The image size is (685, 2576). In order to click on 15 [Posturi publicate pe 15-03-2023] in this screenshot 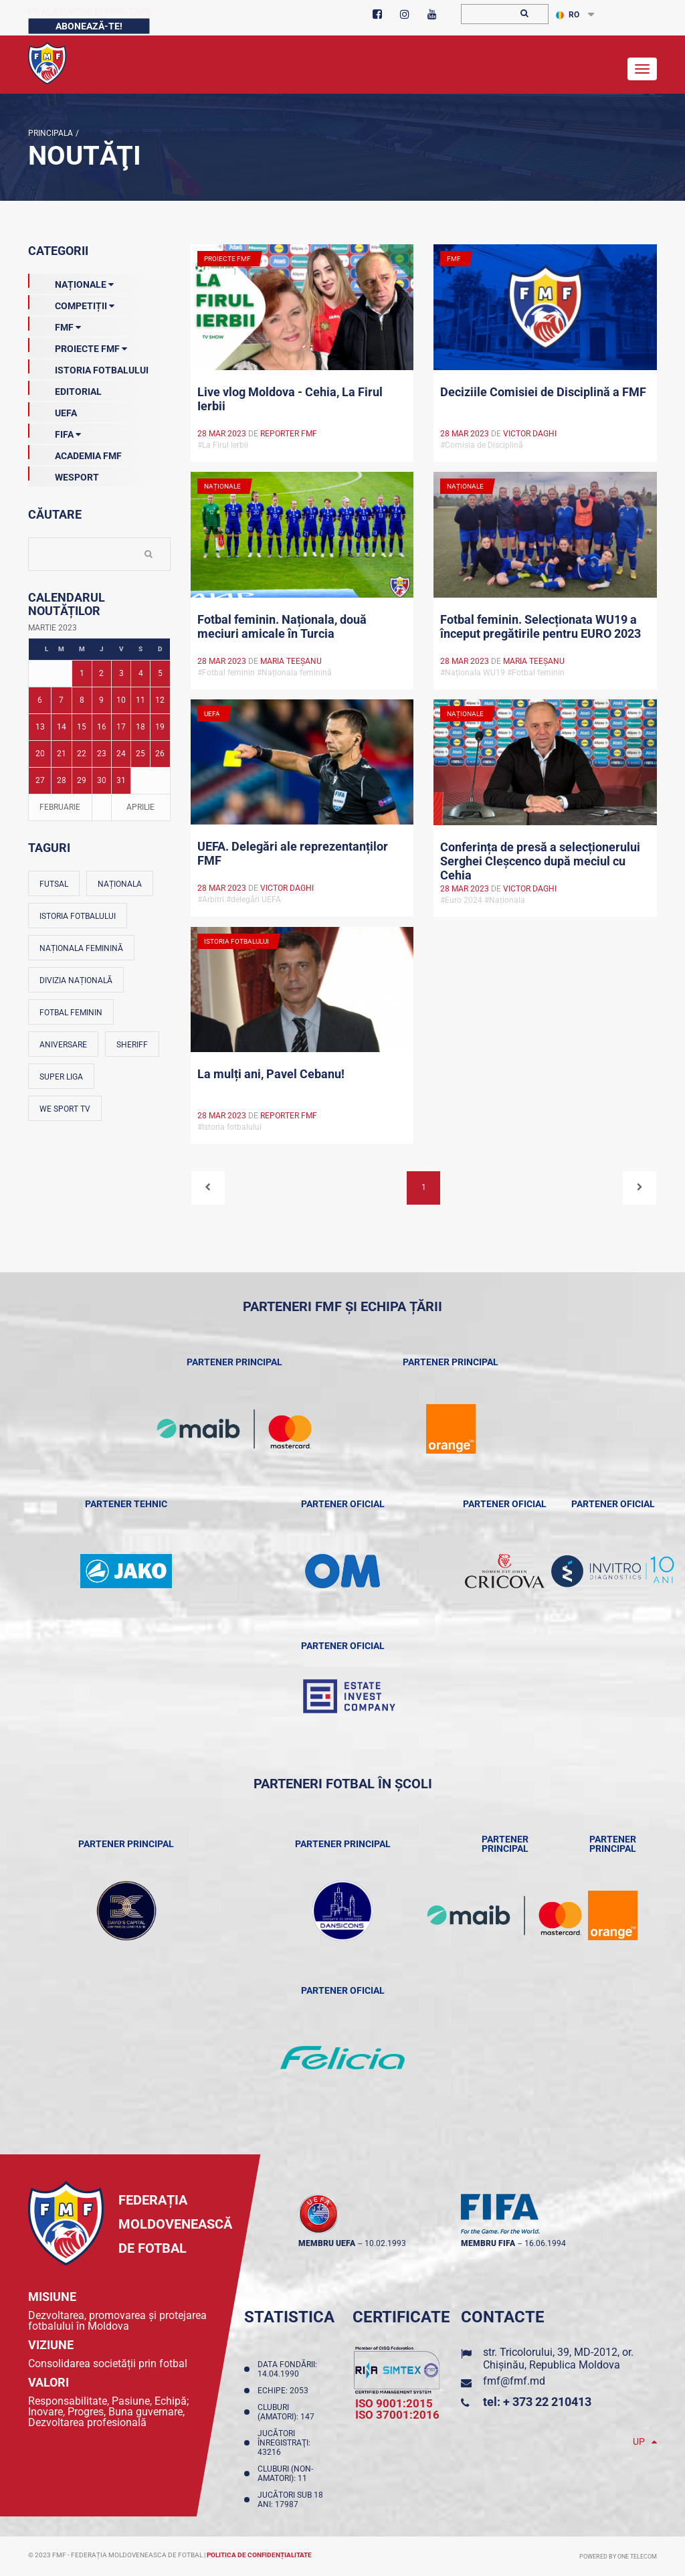, I will do `click(81, 727)`.